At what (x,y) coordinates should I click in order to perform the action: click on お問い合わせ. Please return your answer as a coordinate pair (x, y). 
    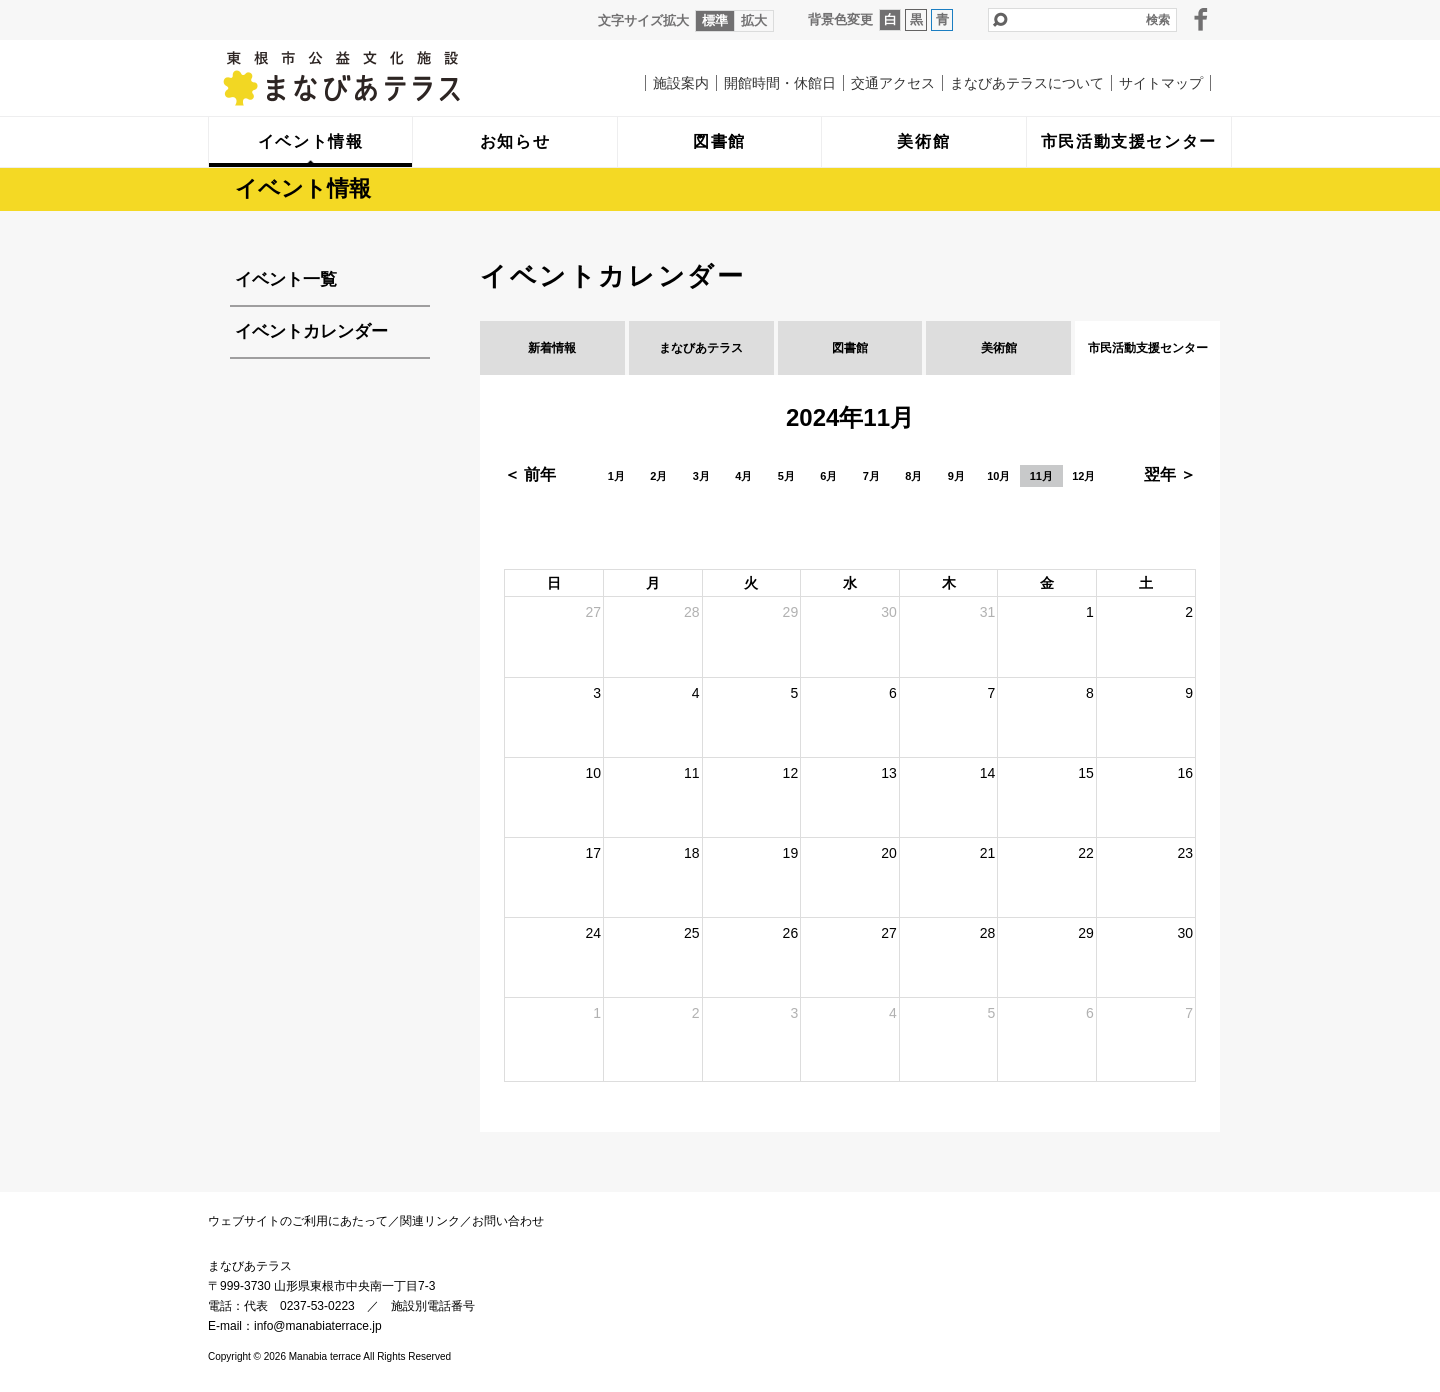
    Looking at the image, I should click on (508, 1221).